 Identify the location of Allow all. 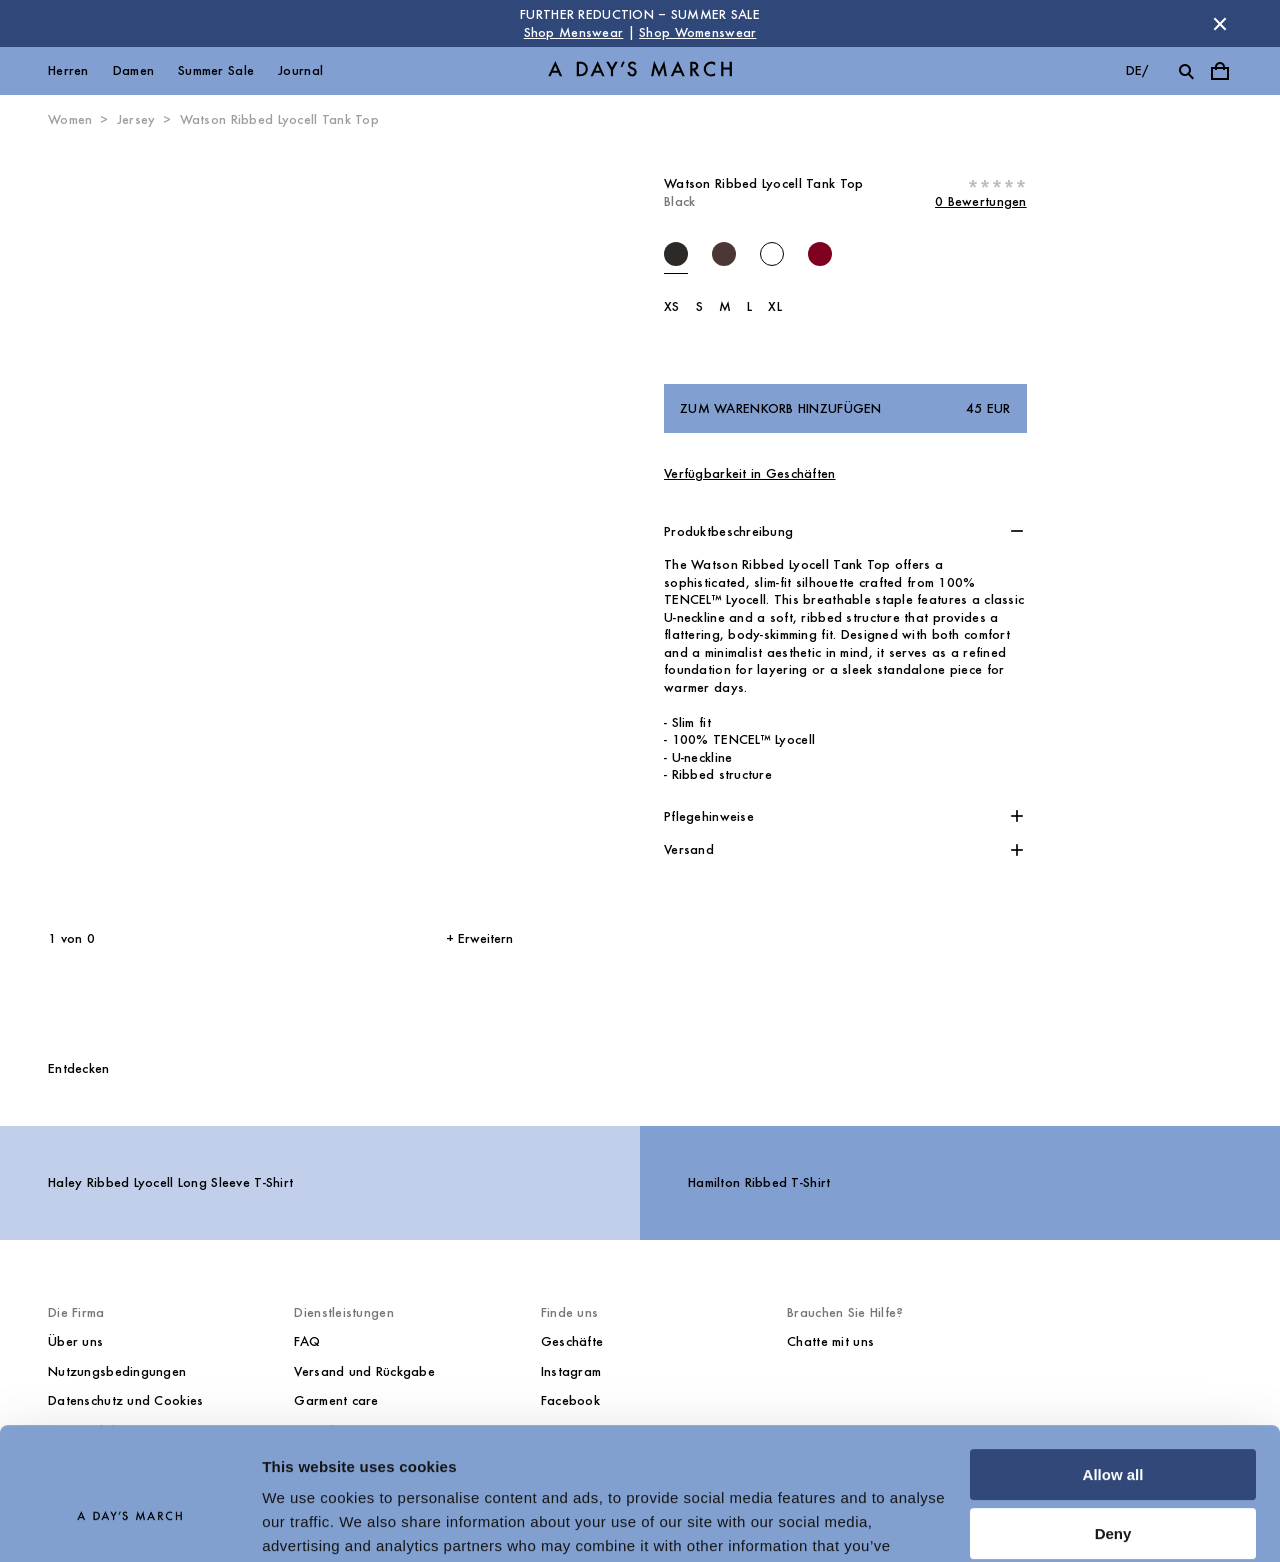
(1113, 1372).